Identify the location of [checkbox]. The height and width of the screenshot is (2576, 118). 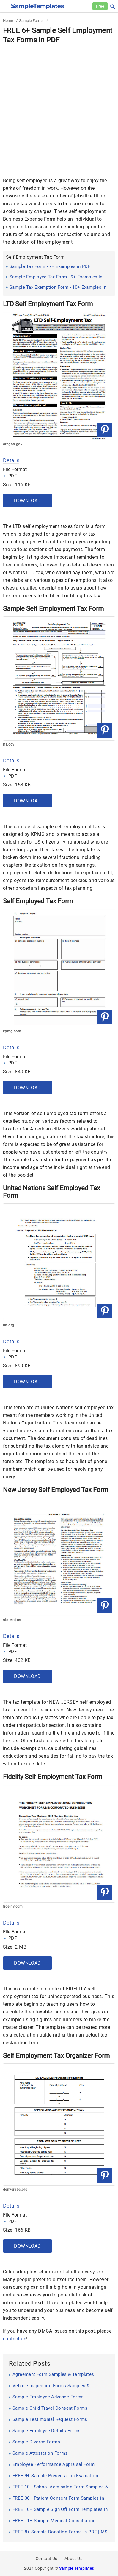
(6, 5).